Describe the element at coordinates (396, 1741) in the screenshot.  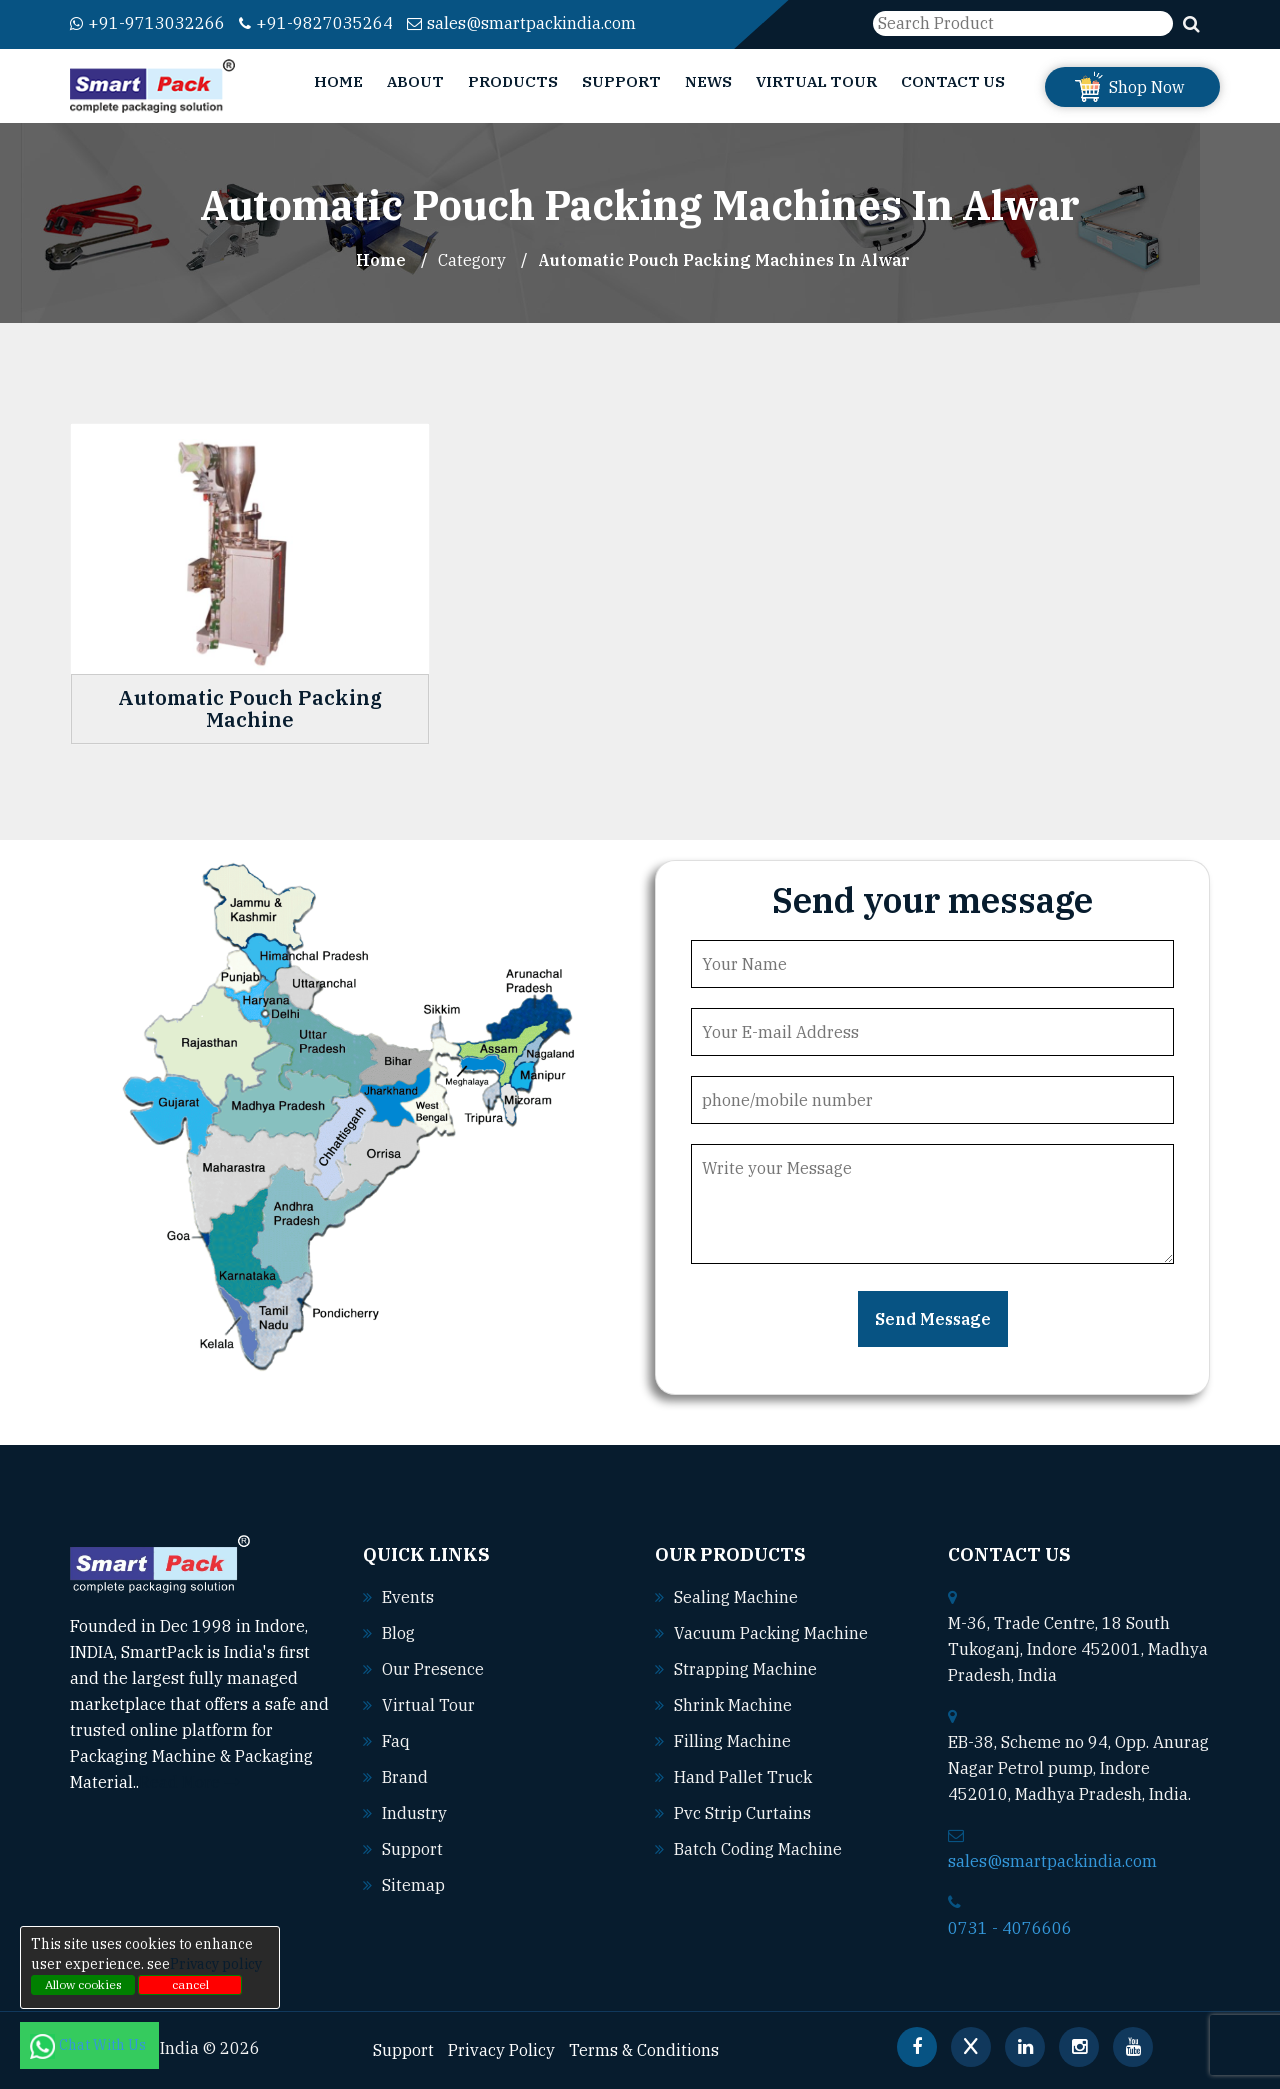
I see `Faq` at that location.